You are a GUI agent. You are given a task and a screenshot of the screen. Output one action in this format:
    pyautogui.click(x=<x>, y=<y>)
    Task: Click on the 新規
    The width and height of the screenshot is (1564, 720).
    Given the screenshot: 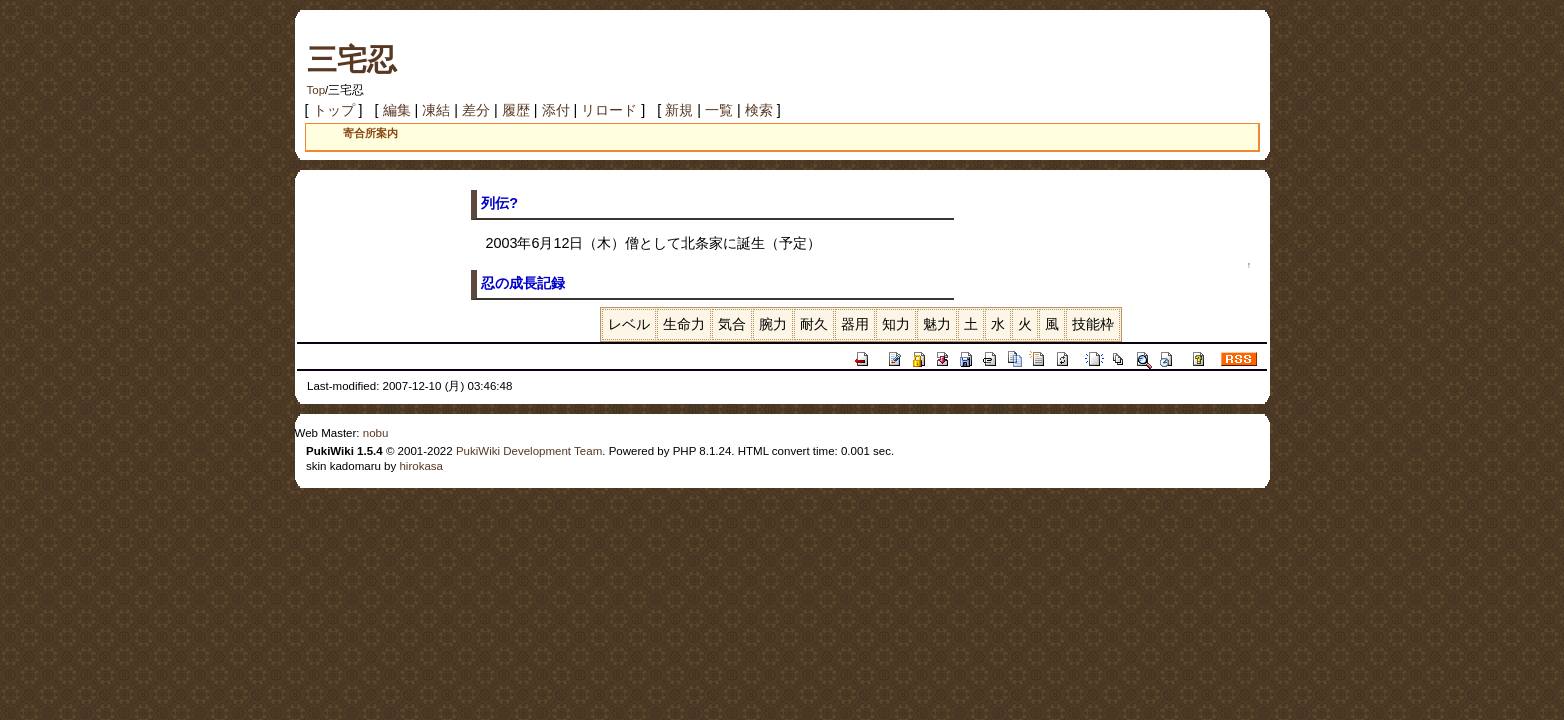 What is the action you would take?
    pyautogui.click(x=679, y=110)
    